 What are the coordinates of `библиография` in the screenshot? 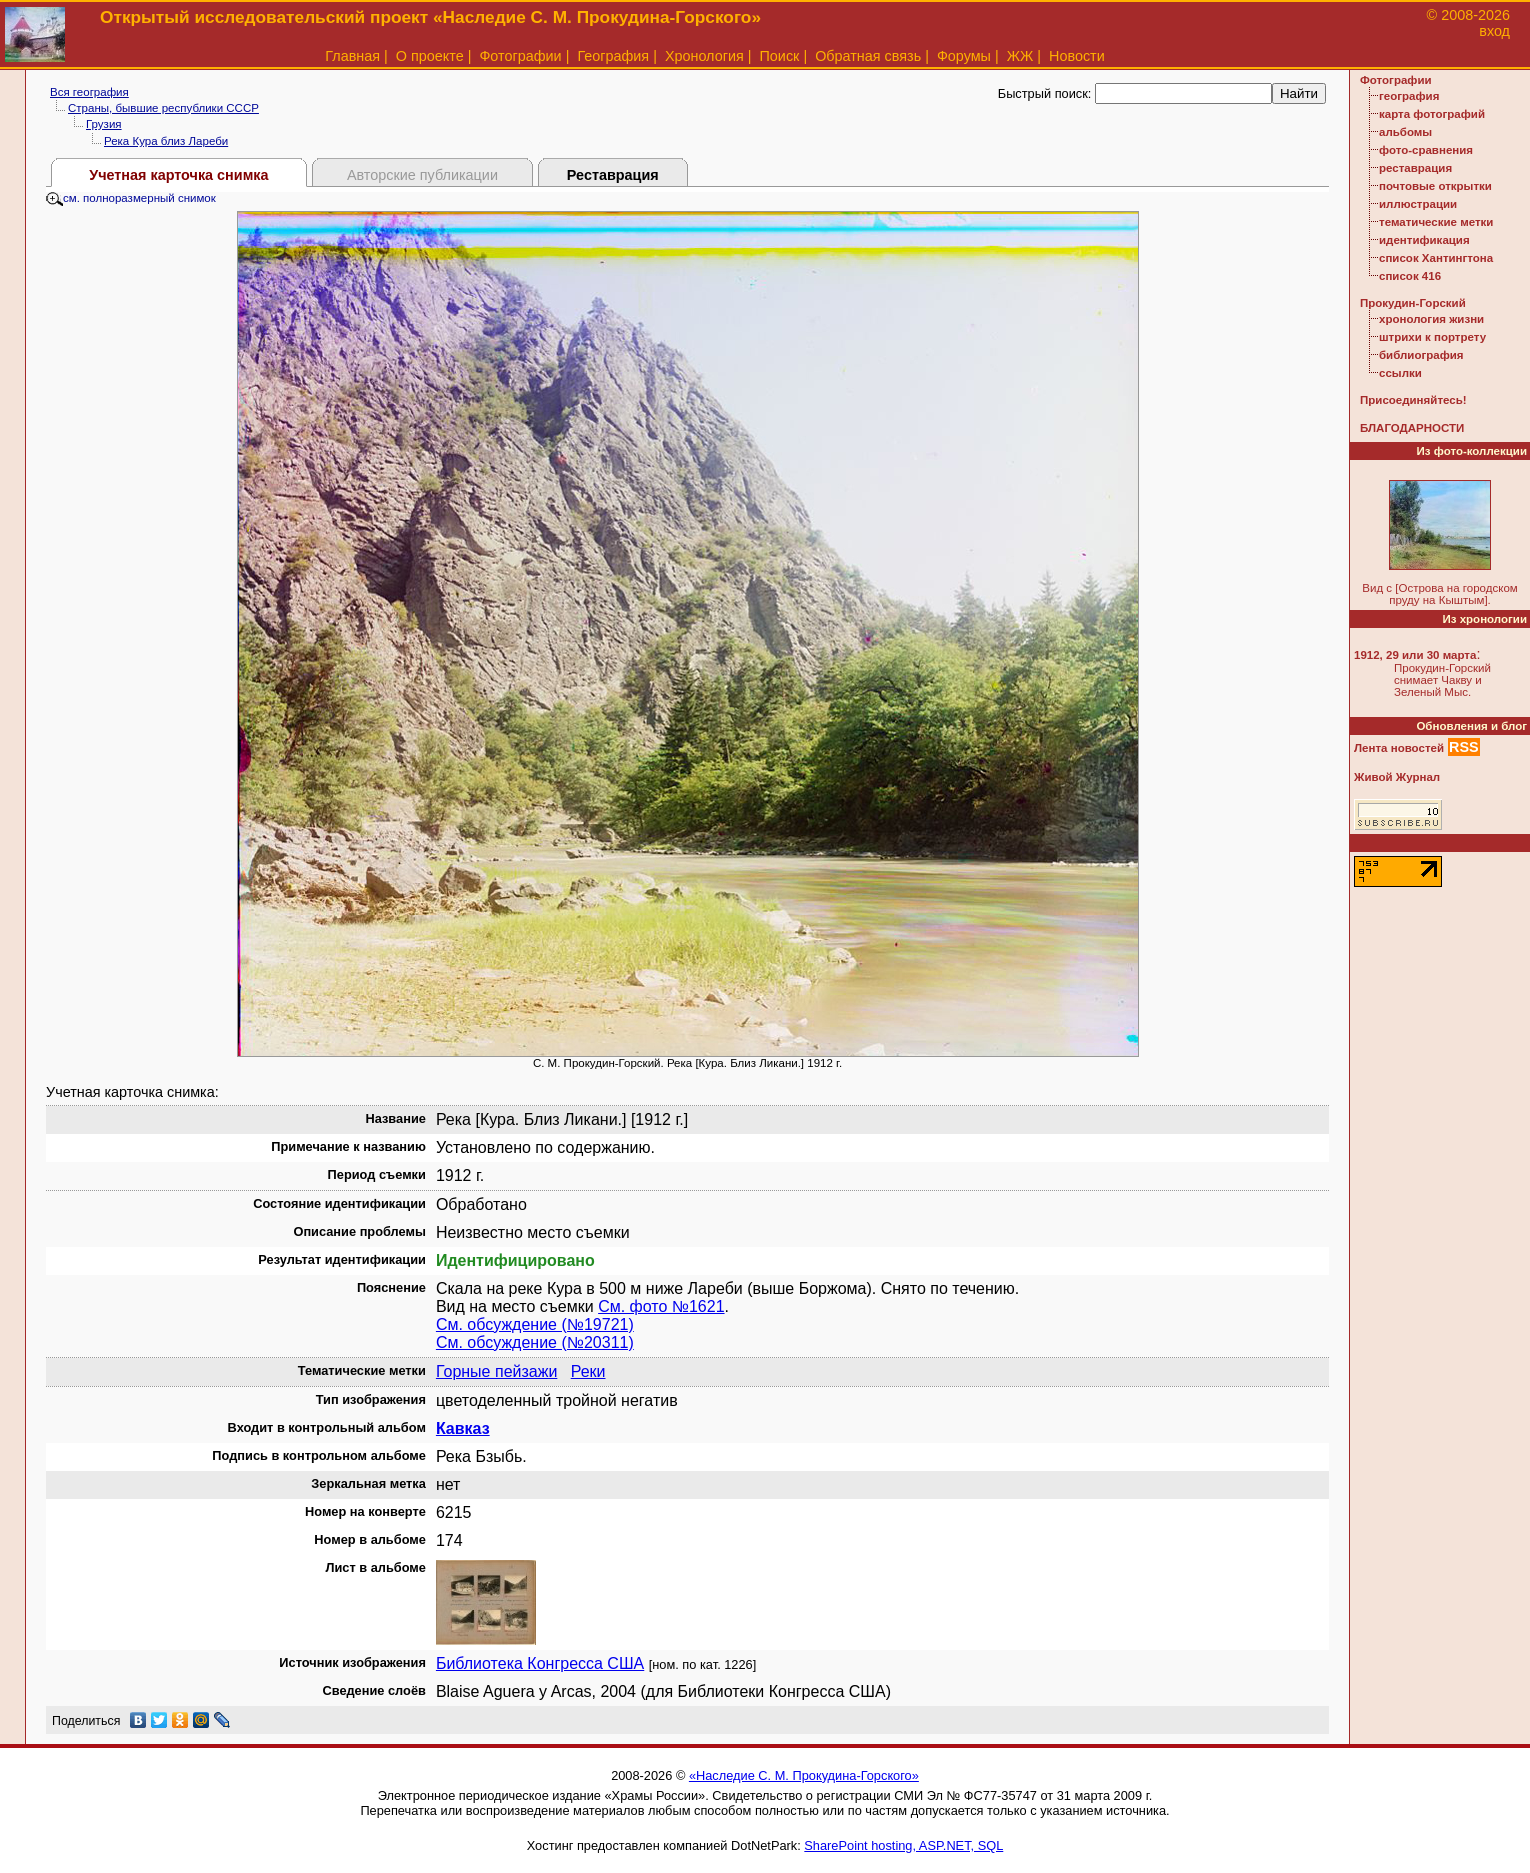 It's located at (1421, 355).